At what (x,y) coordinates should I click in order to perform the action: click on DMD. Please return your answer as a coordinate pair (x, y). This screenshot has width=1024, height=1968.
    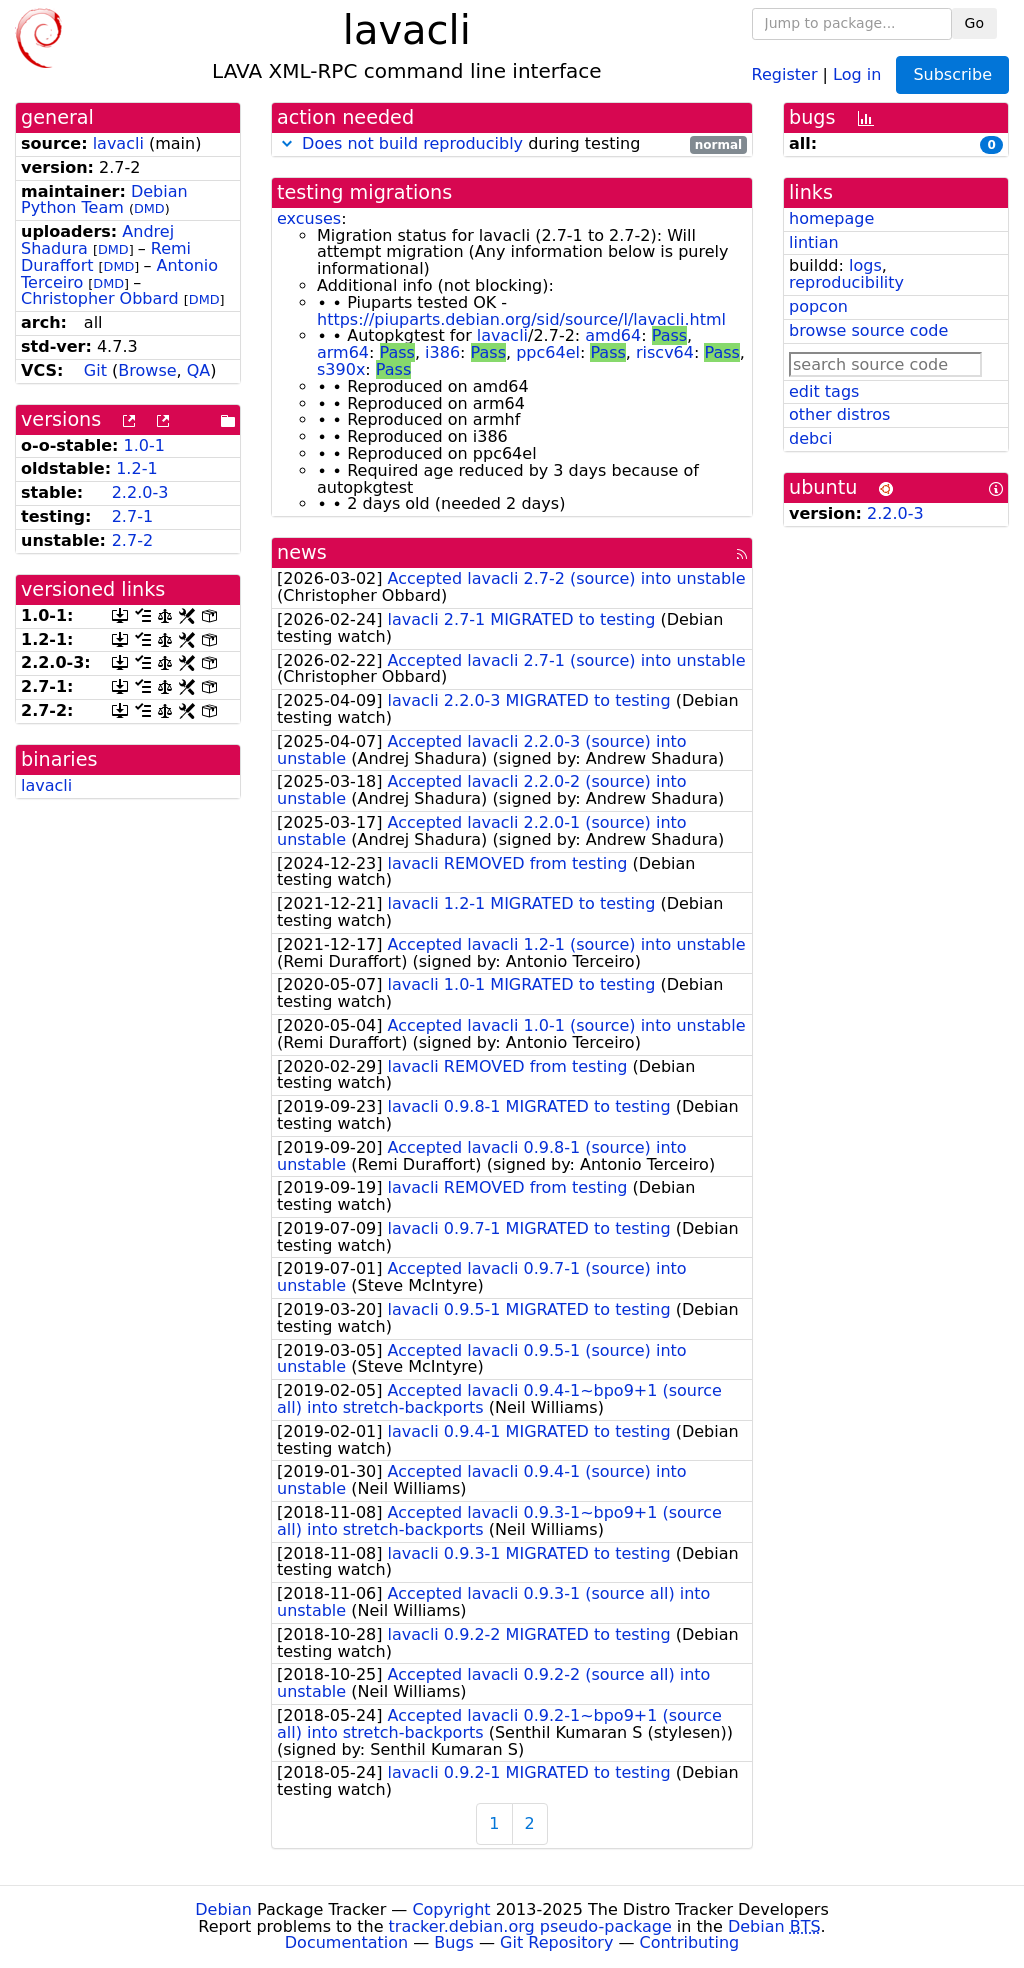
    Looking at the image, I should click on (149, 208).